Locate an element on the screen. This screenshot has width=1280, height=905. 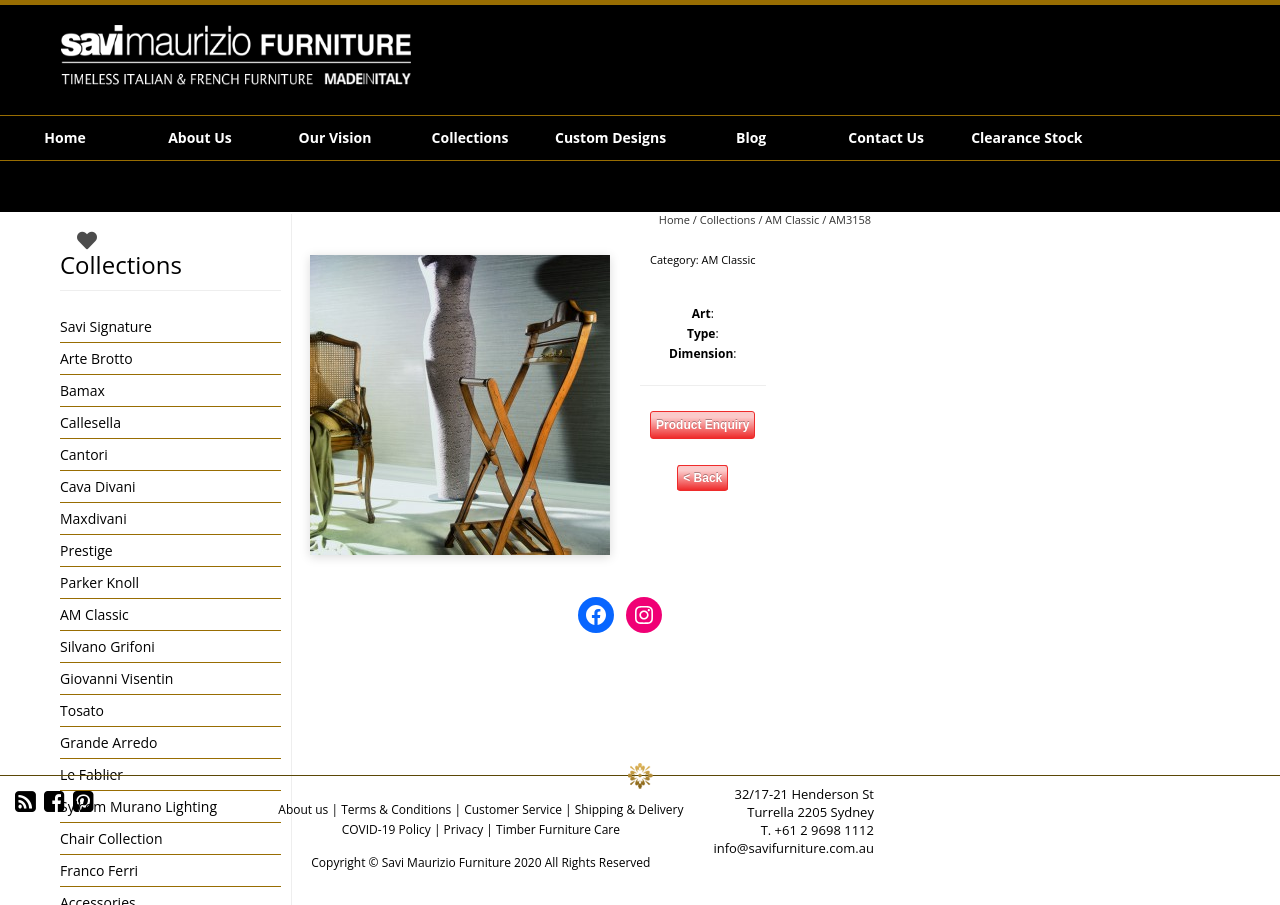
Bamax is located at coordinates (82, 390).